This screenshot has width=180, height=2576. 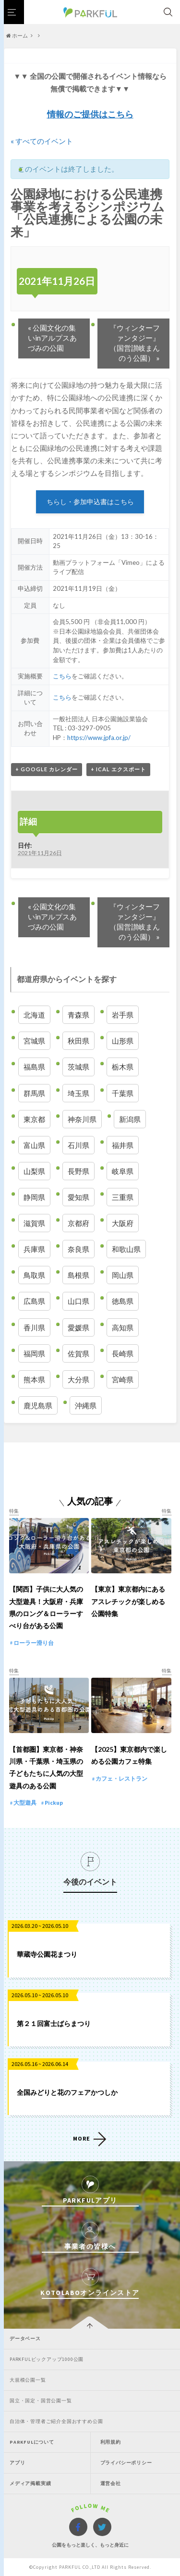 I want to click on 全国みどりと花のフェアかつしか, so click(x=67, y=2092).